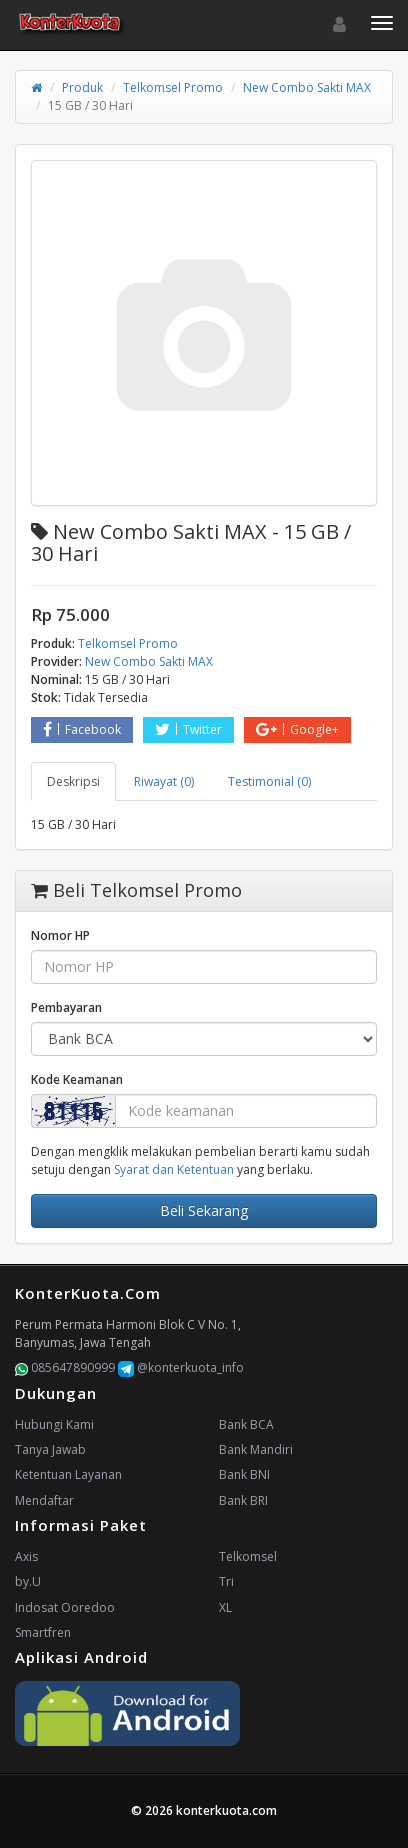 The image size is (408, 1848). Describe the element at coordinates (256, 1449) in the screenshot. I see `Bank Mandiri` at that location.